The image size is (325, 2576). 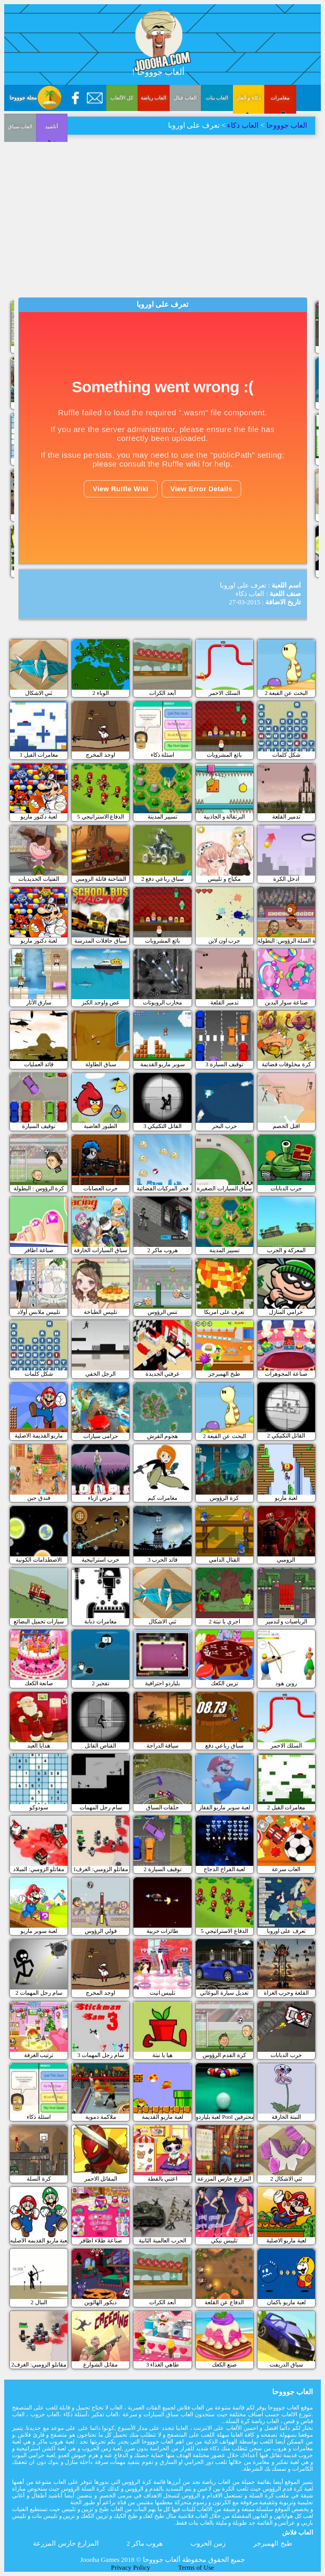 What do you see at coordinates (100, 1869) in the screenshot?
I see `مقاتلو الزومبي: الغرف1` at bounding box center [100, 1869].